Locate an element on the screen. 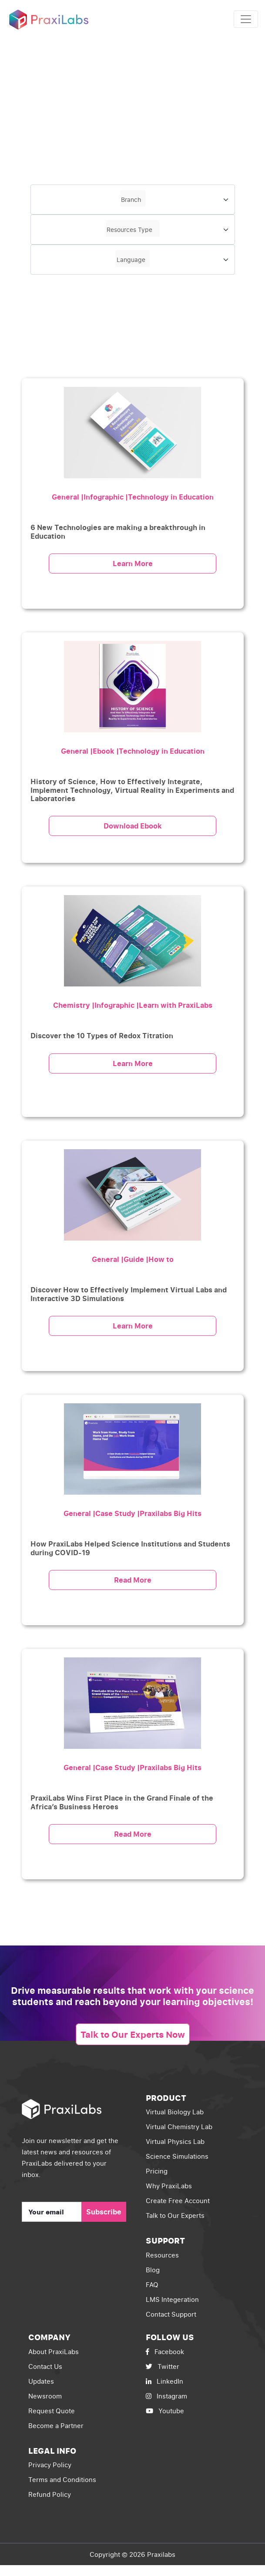 This screenshot has width=265, height=2576. About PraxiLabs is located at coordinates (53, 2351).